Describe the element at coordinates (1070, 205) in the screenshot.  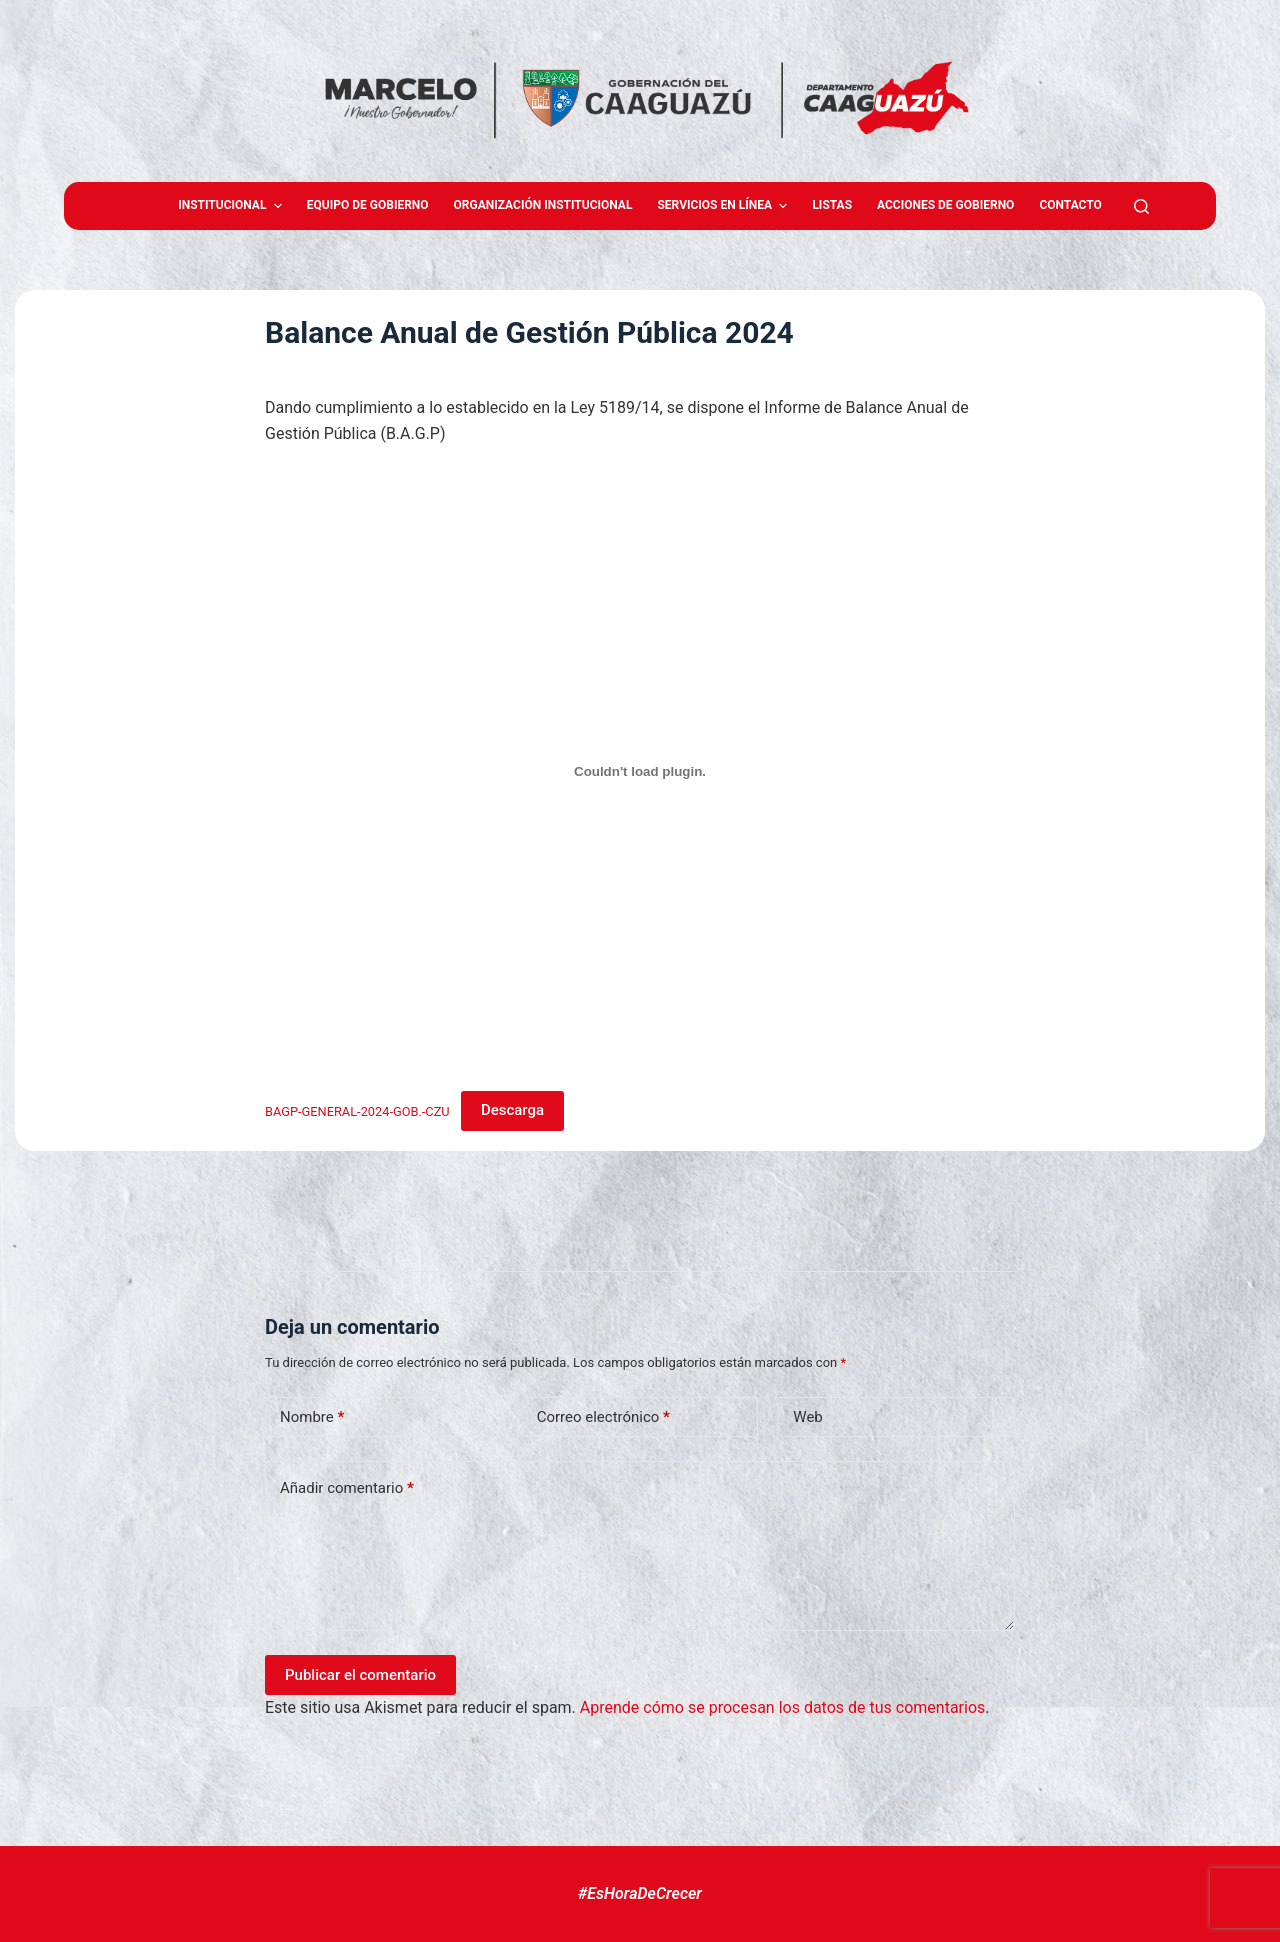
I see `Contacto [menuitem]` at that location.